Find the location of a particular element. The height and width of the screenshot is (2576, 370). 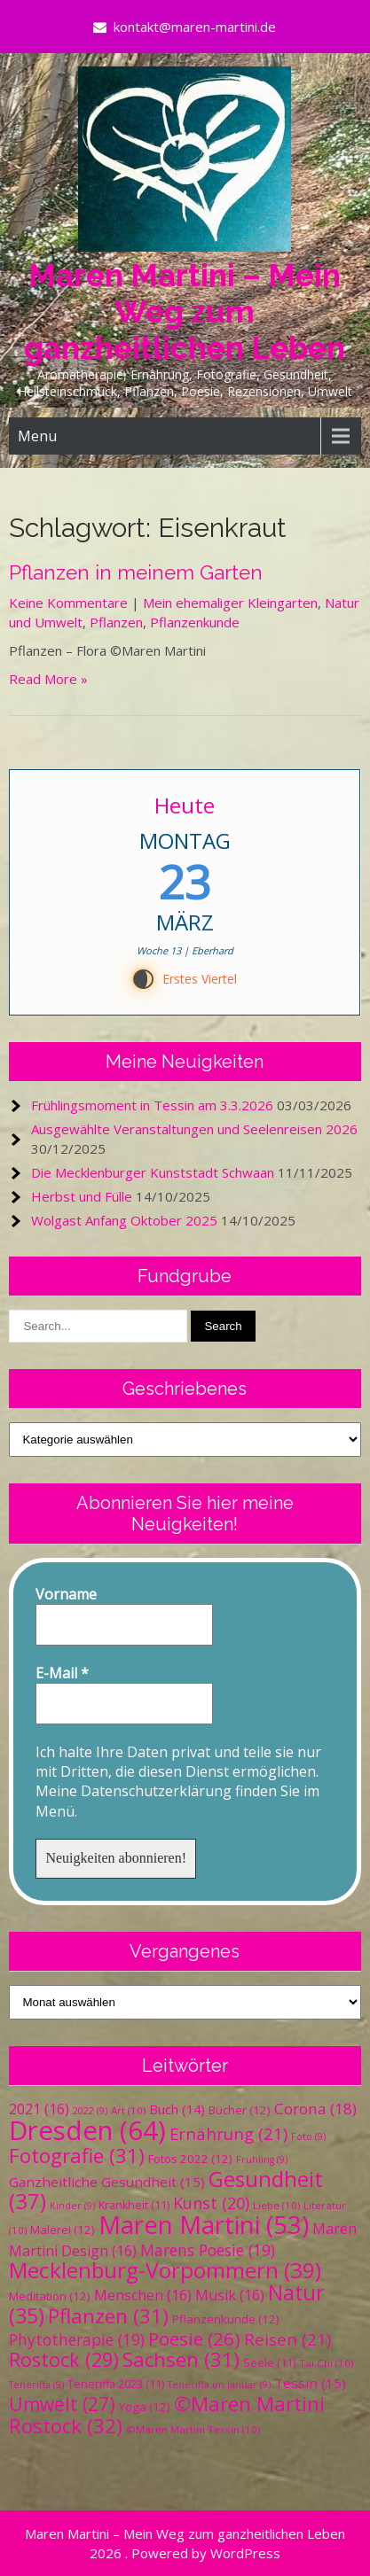

Tai Chi [Tai Chi (10 Einträge)] is located at coordinates (326, 2363).